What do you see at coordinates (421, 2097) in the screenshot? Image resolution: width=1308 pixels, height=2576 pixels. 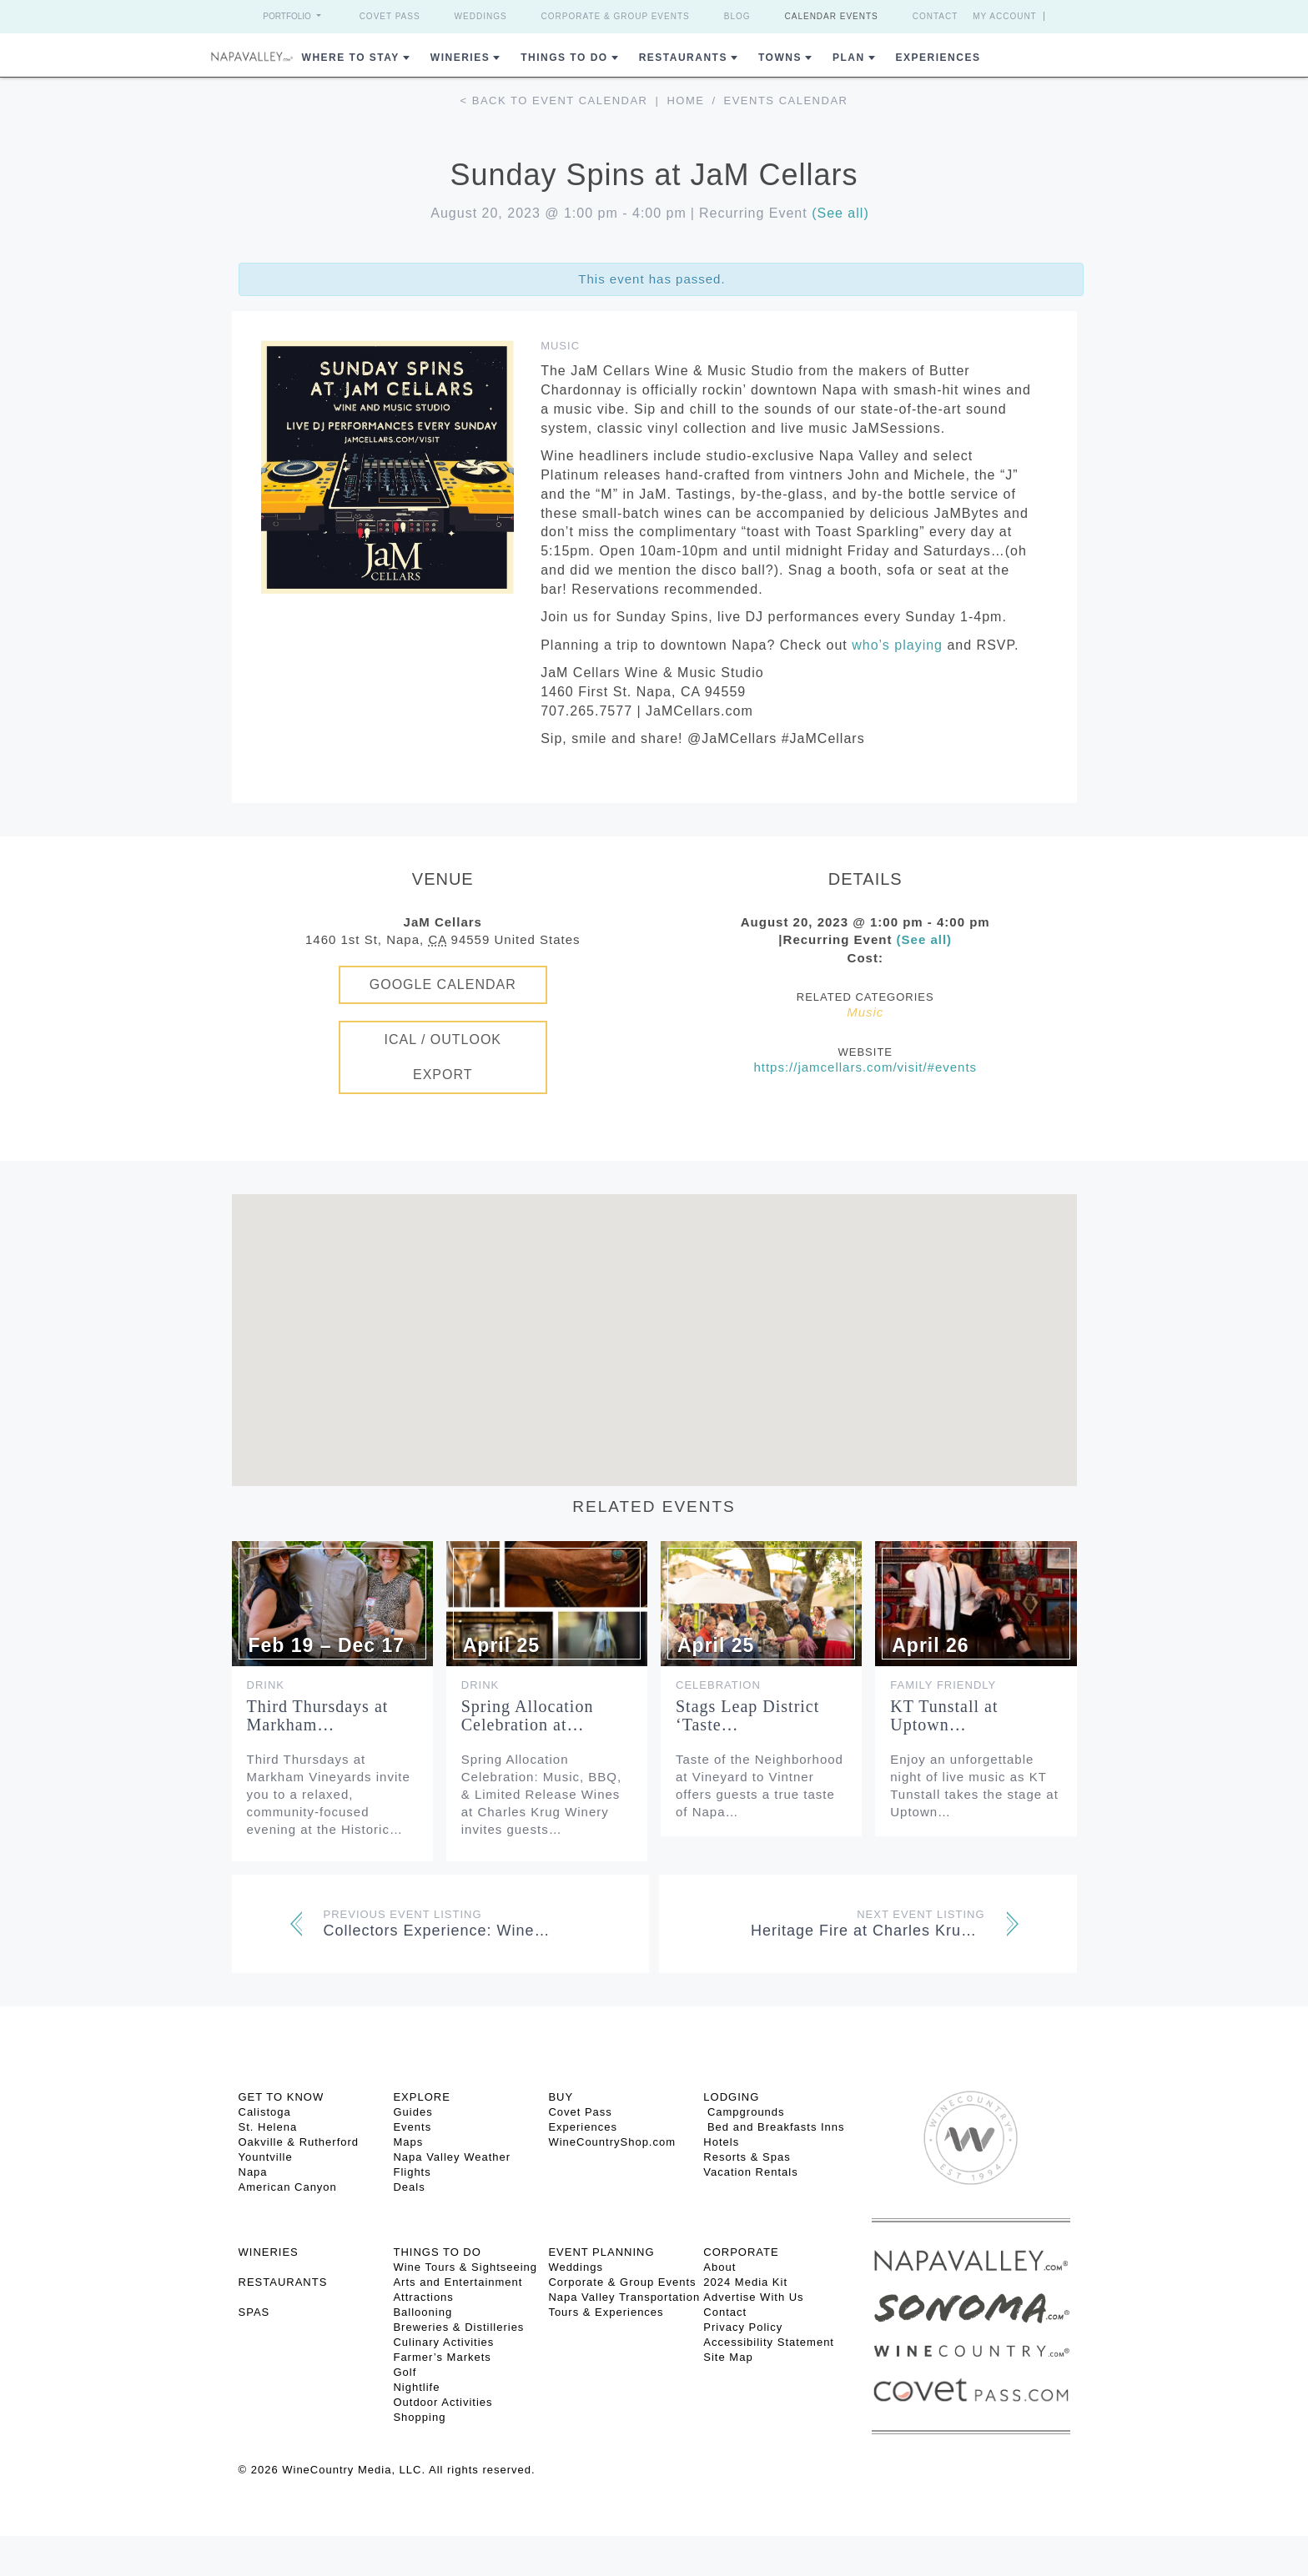 I see `Explore` at bounding box center [421, 2097].